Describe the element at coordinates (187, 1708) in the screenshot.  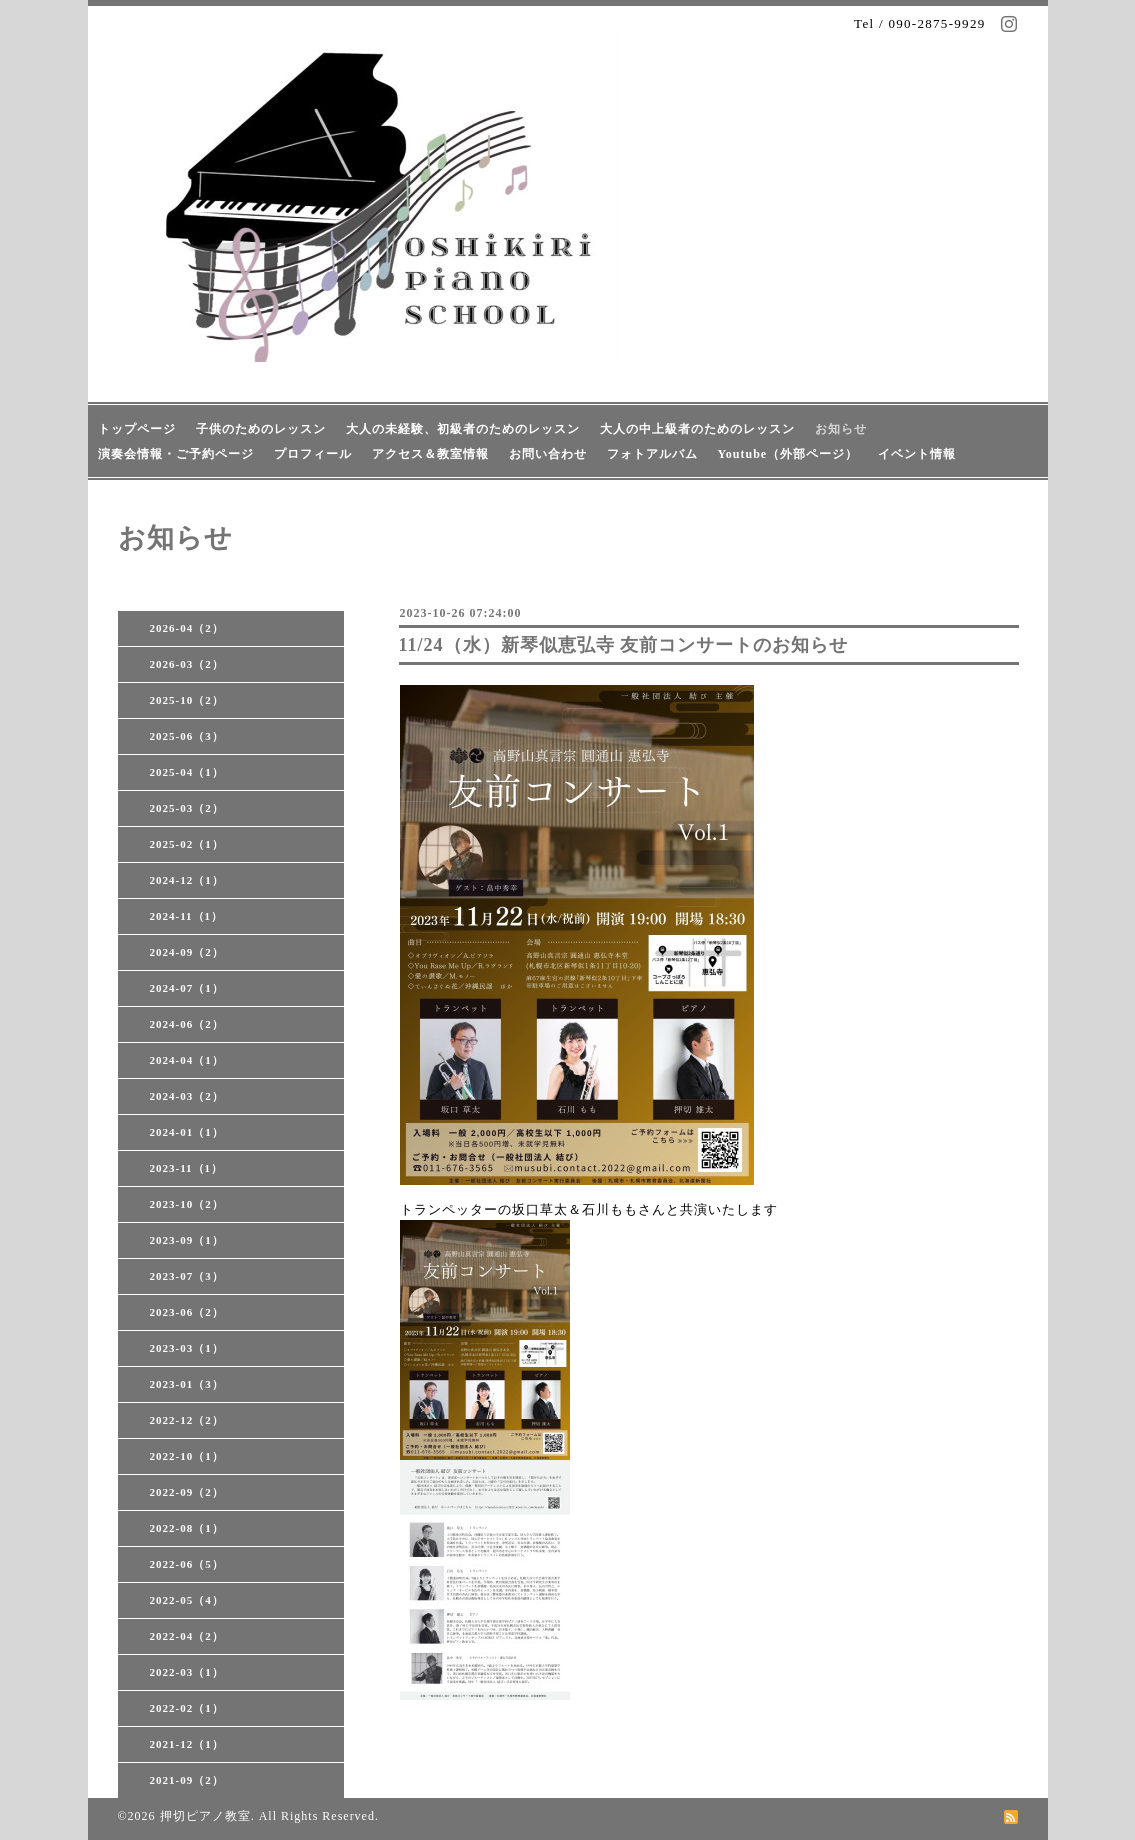
I see `2022-02（1）` at that location.